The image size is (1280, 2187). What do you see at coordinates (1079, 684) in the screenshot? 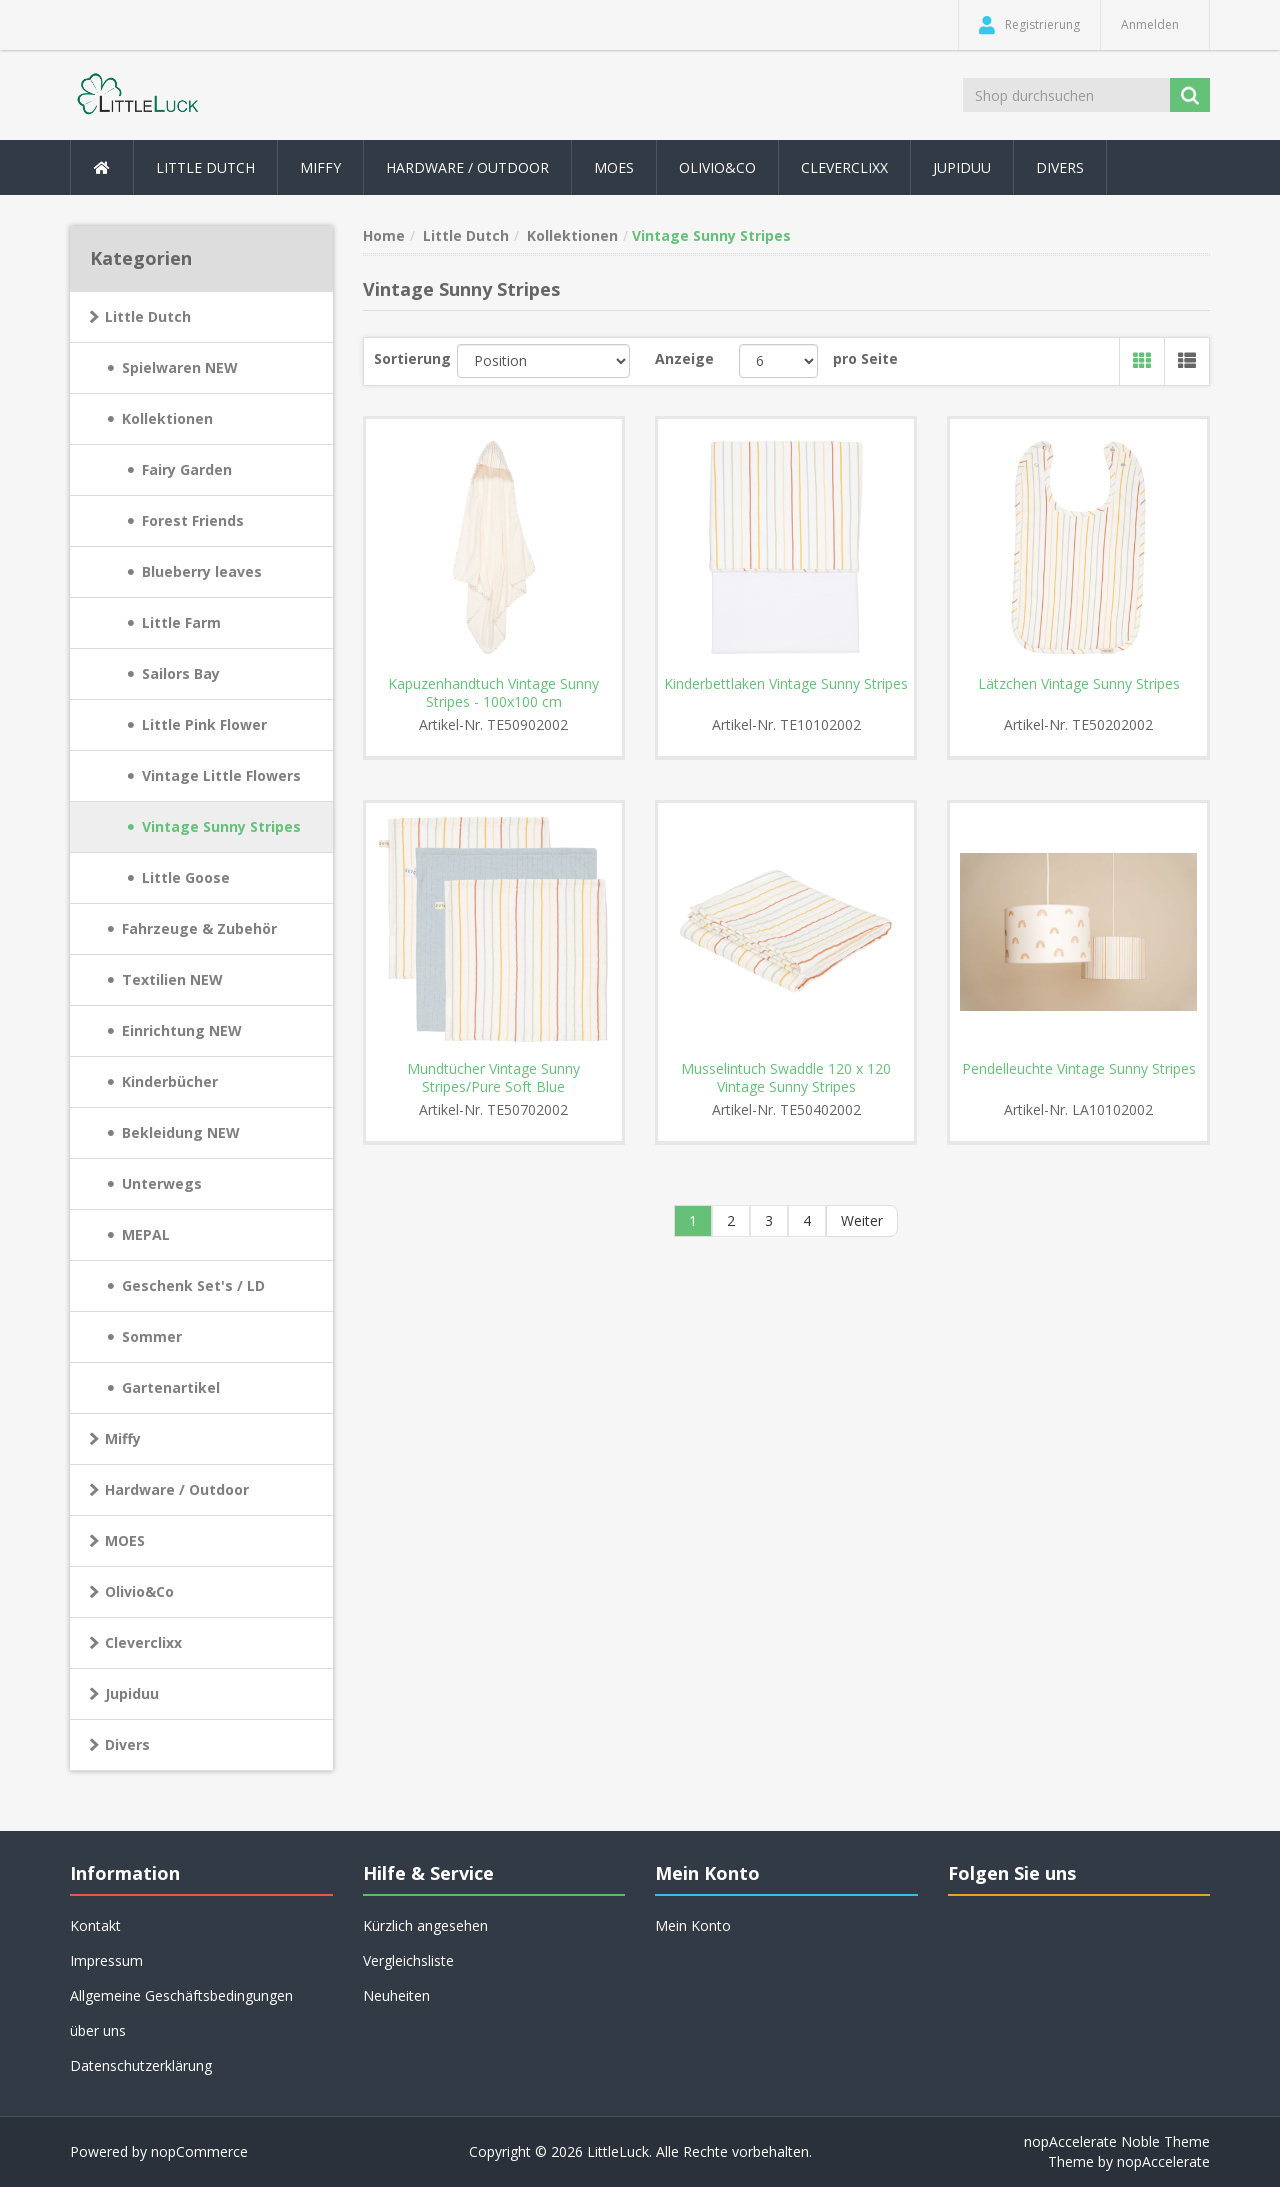
I see `Lätzchen Vintage Sunny Stripes` at bounding box center [1079, 684].